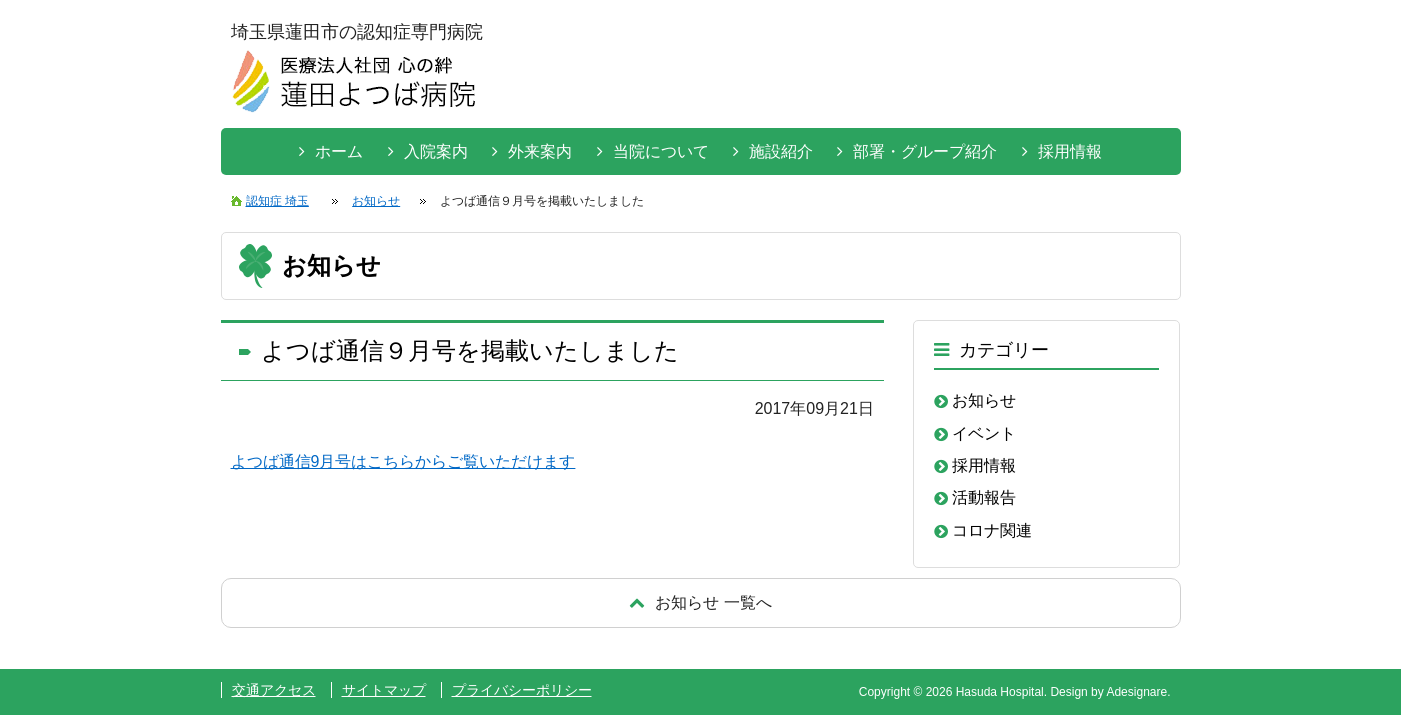 The width and height of the screenshot is (1401, 720). What do you see at coordinates (984, 497) in the screenshot?
I see `活動報告` at bounding box center [984, 497].